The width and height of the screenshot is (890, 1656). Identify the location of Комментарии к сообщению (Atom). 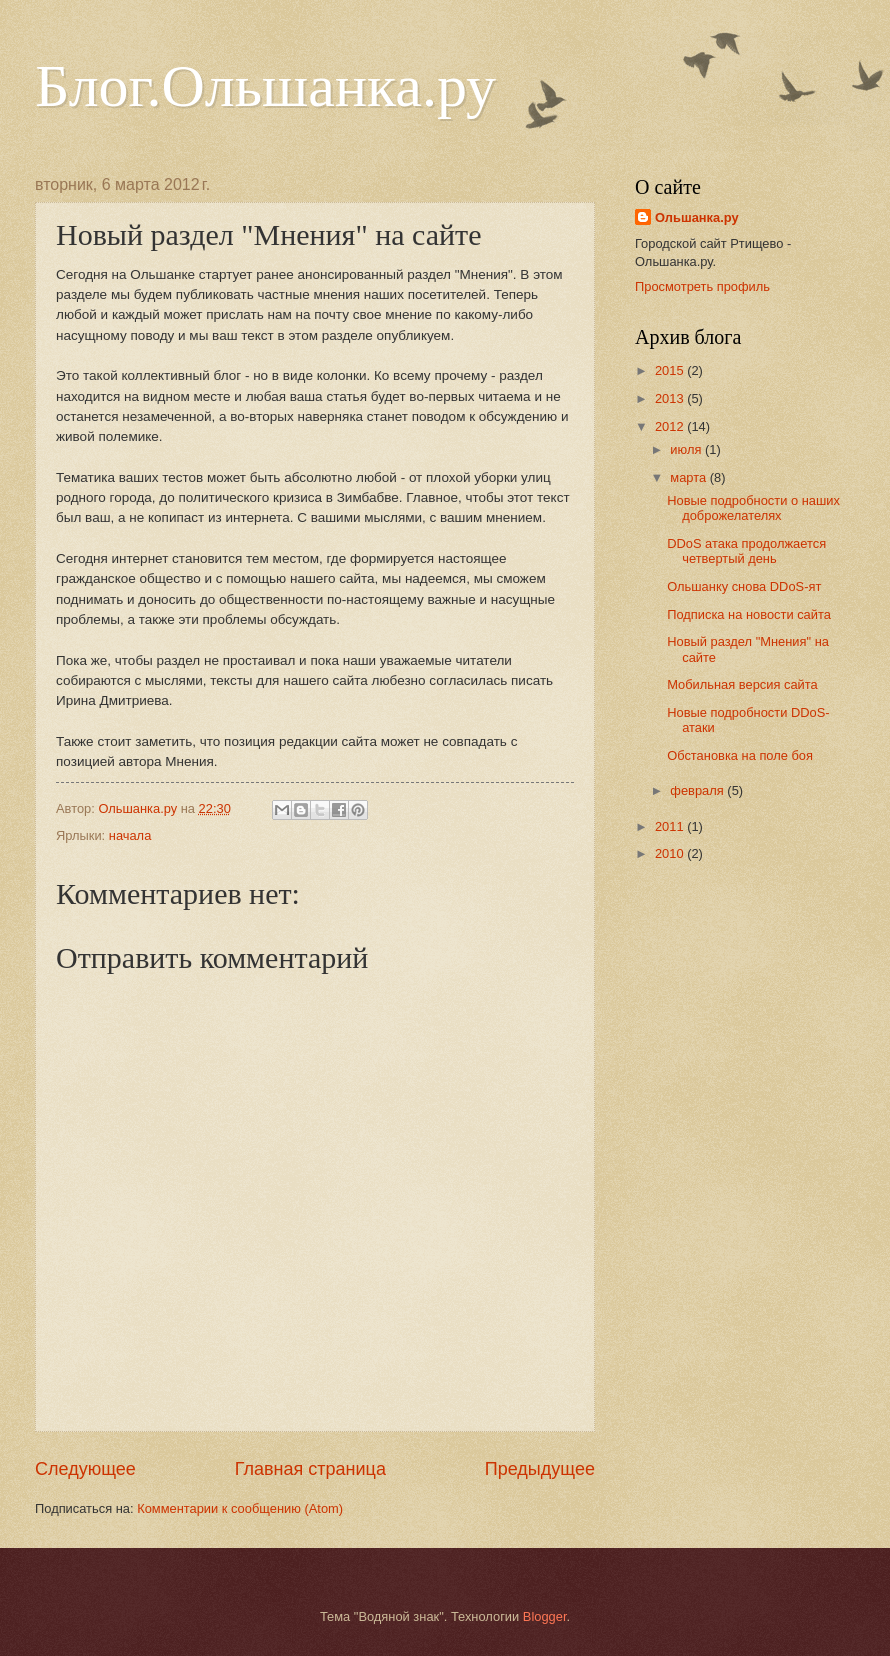
(240, 1508).